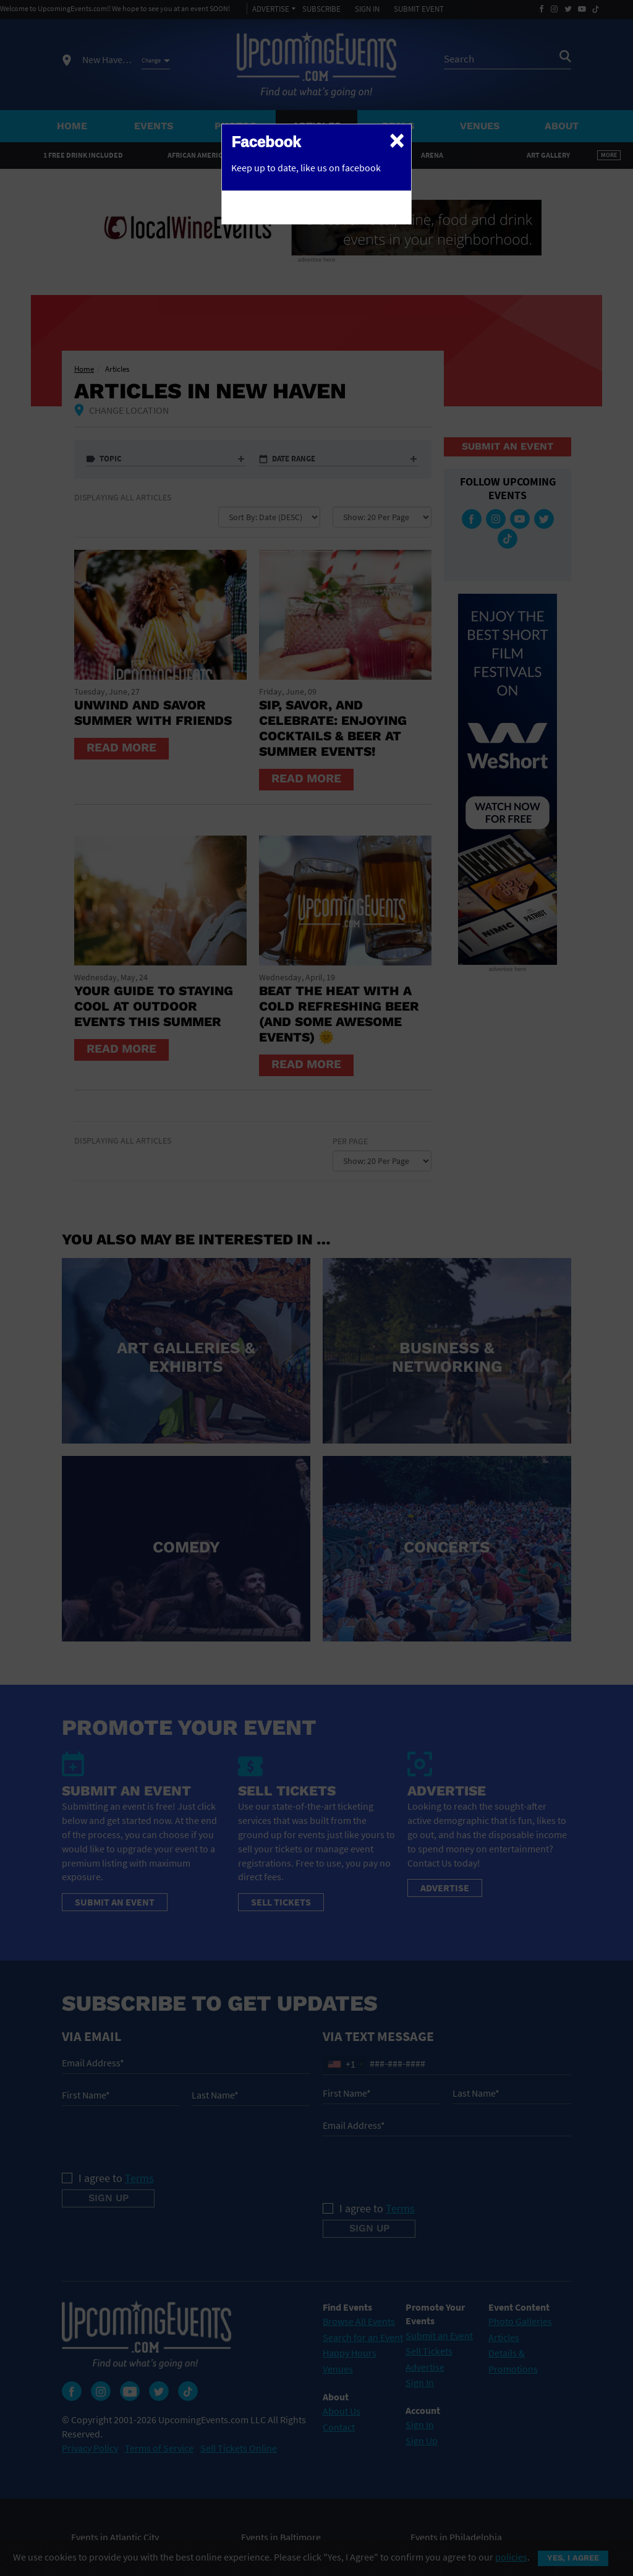  I want to click on [Close], so click(397, 139).